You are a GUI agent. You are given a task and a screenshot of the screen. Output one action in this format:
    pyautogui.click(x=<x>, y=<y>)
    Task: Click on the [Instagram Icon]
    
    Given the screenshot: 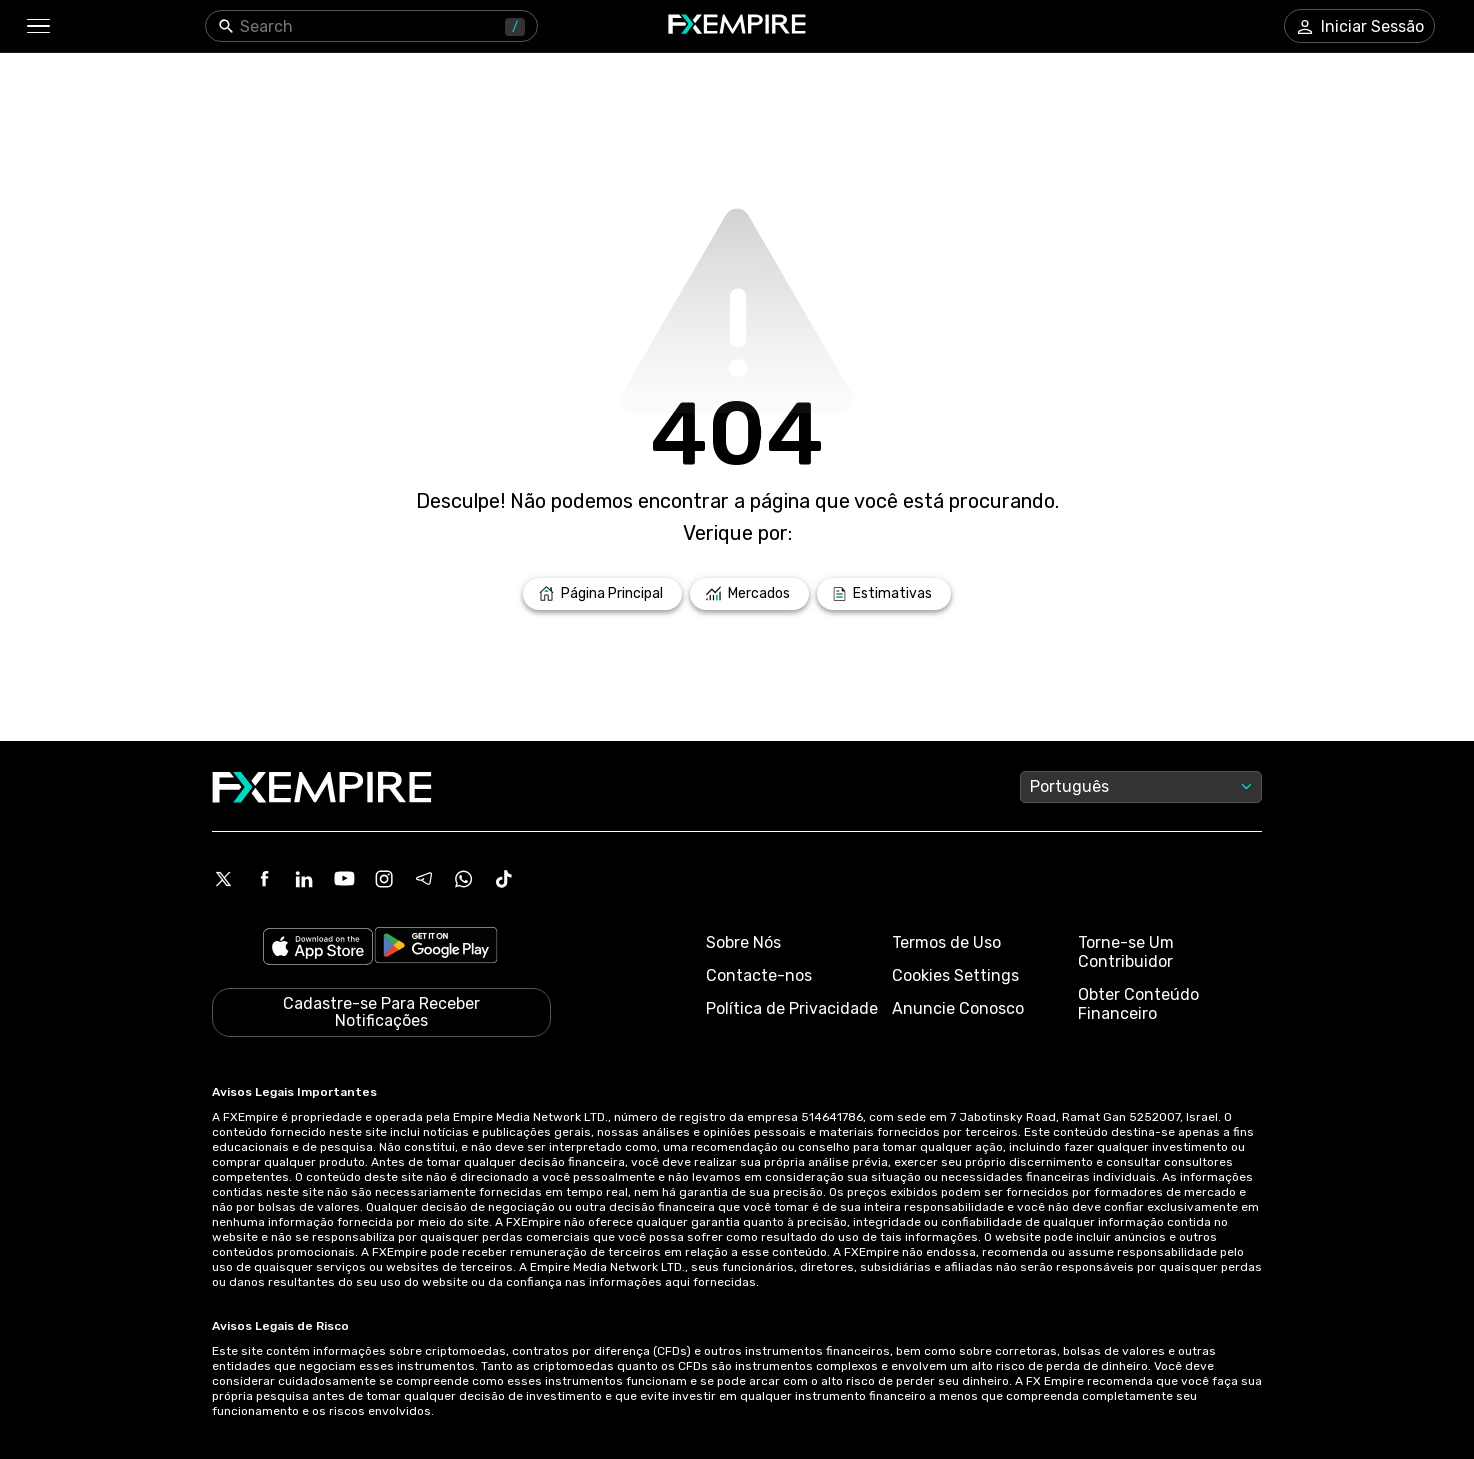 What is the action you would take?
    pyautogui.click(x=384, y=879)
    